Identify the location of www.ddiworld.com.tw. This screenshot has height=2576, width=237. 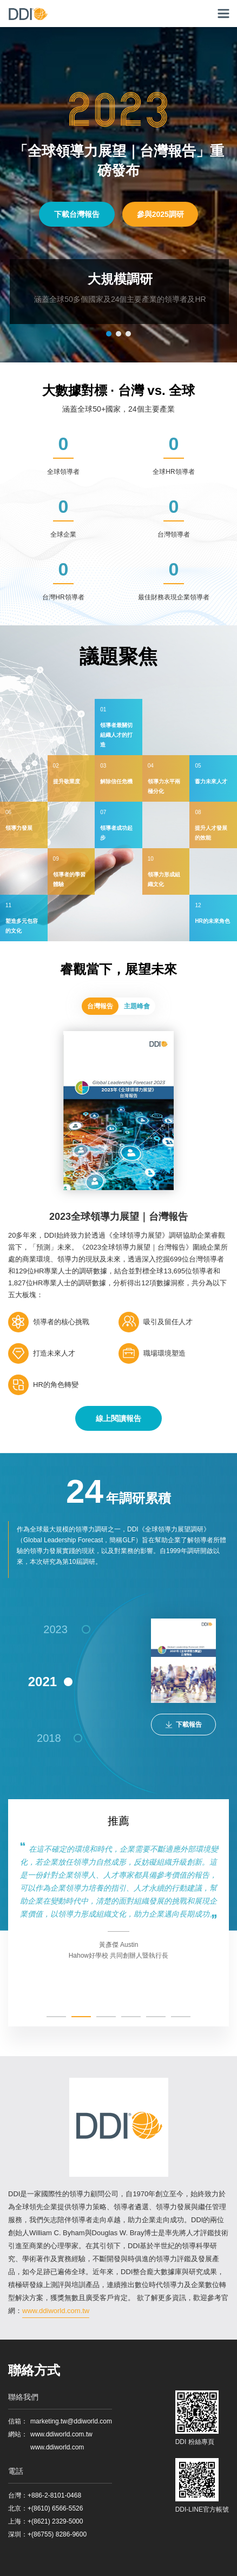
(55, 2311).